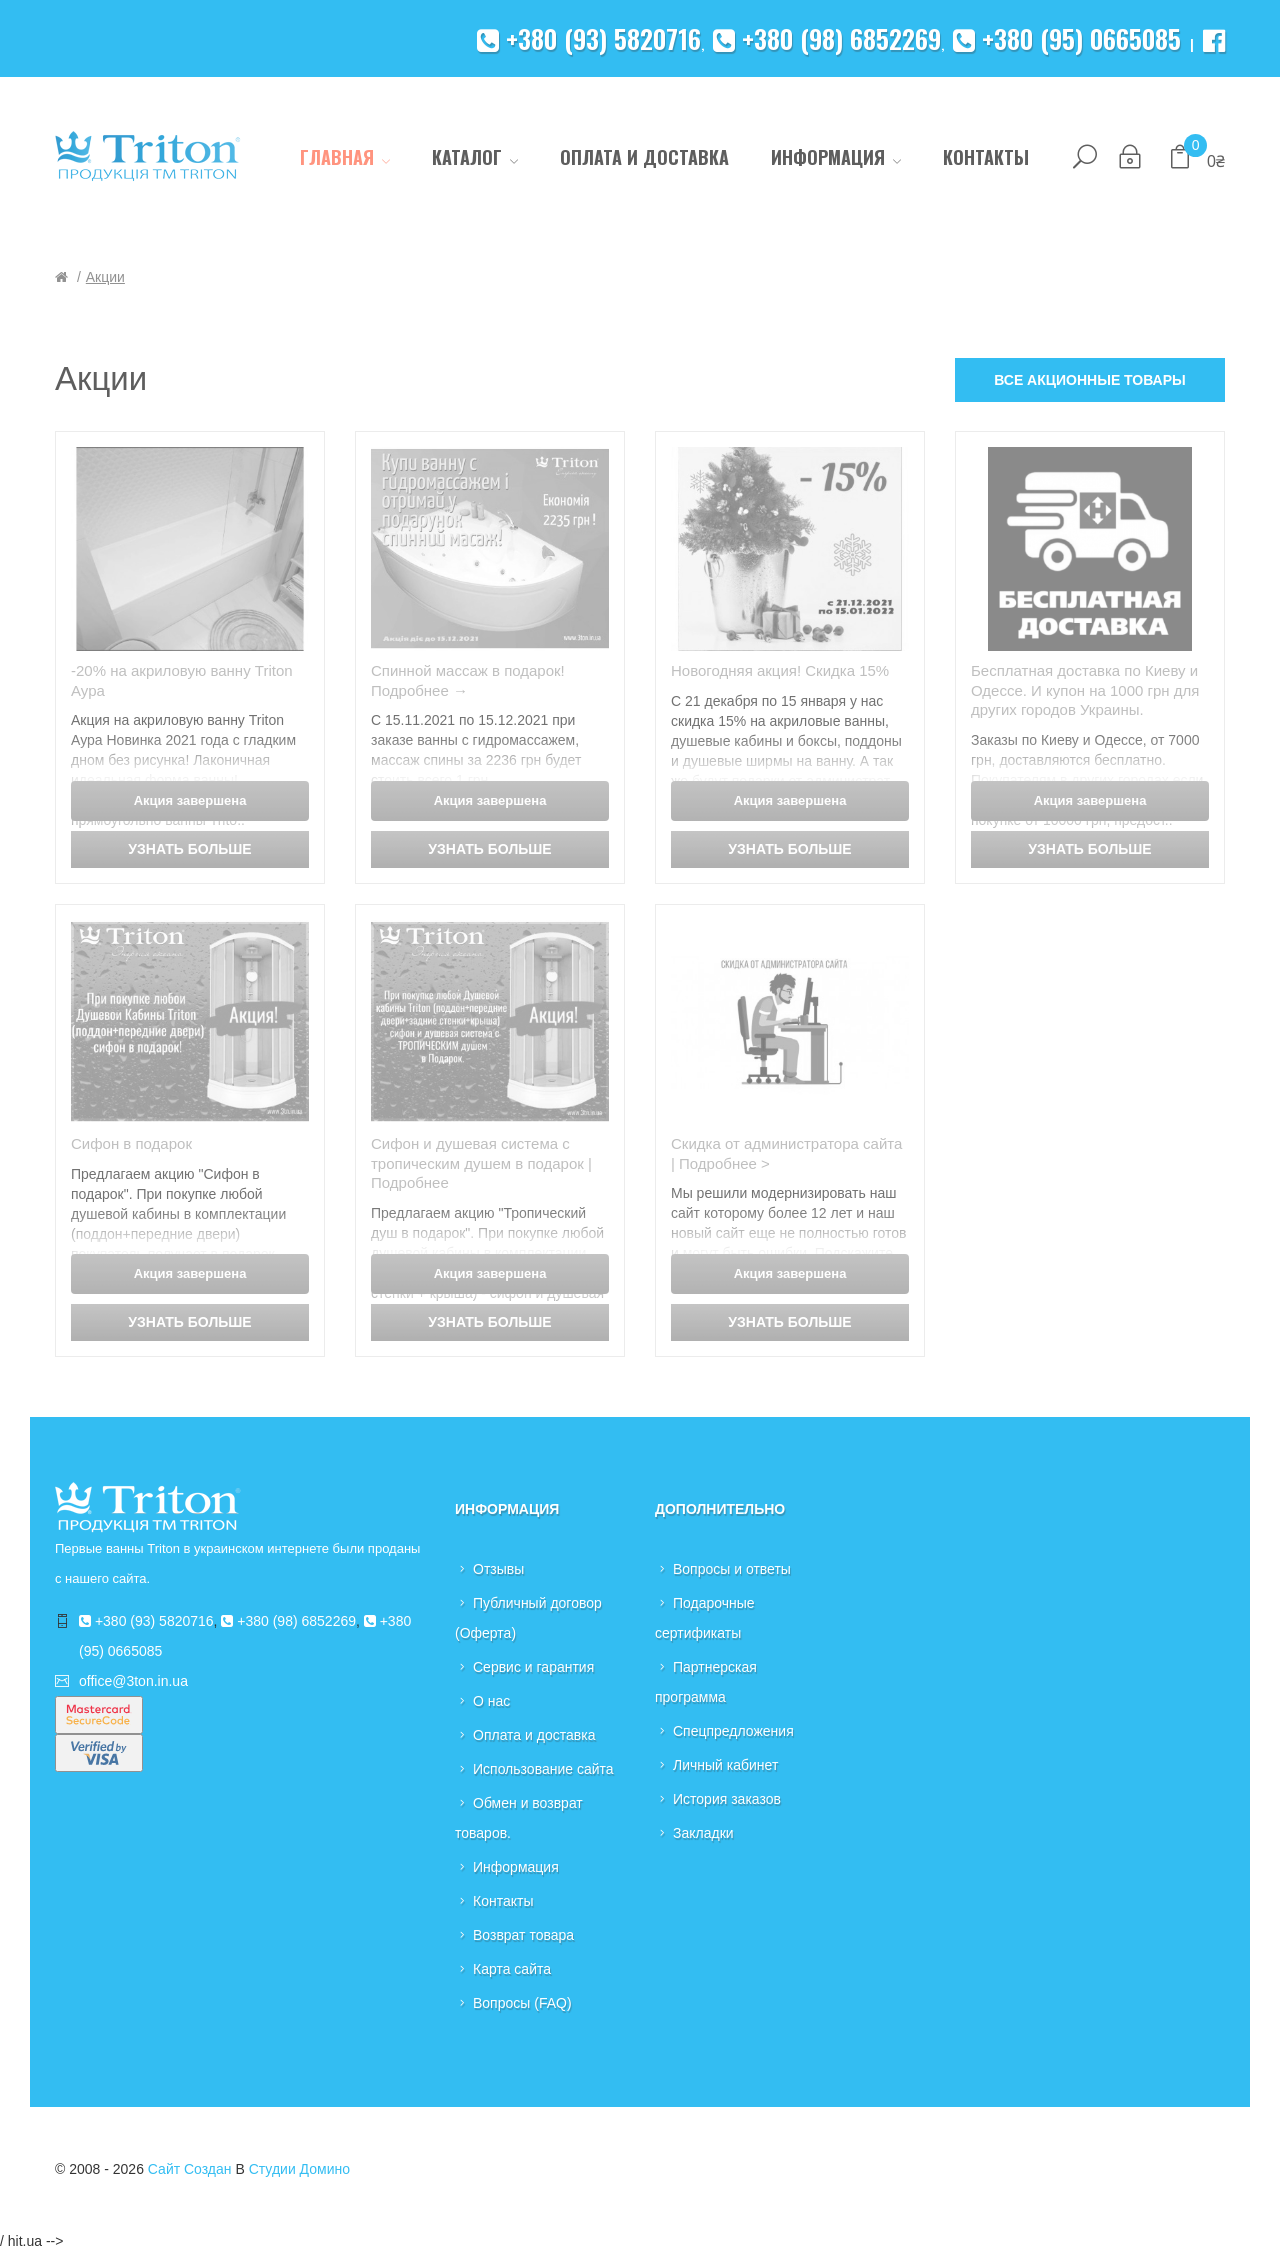 The width and height of the screenshot is (1280, 2251). Describe the element at coordinates (481, 1163) in the screenshot. I see `Сифон и душевая система с тропическим душем в подарок |Подробнее` at that location.